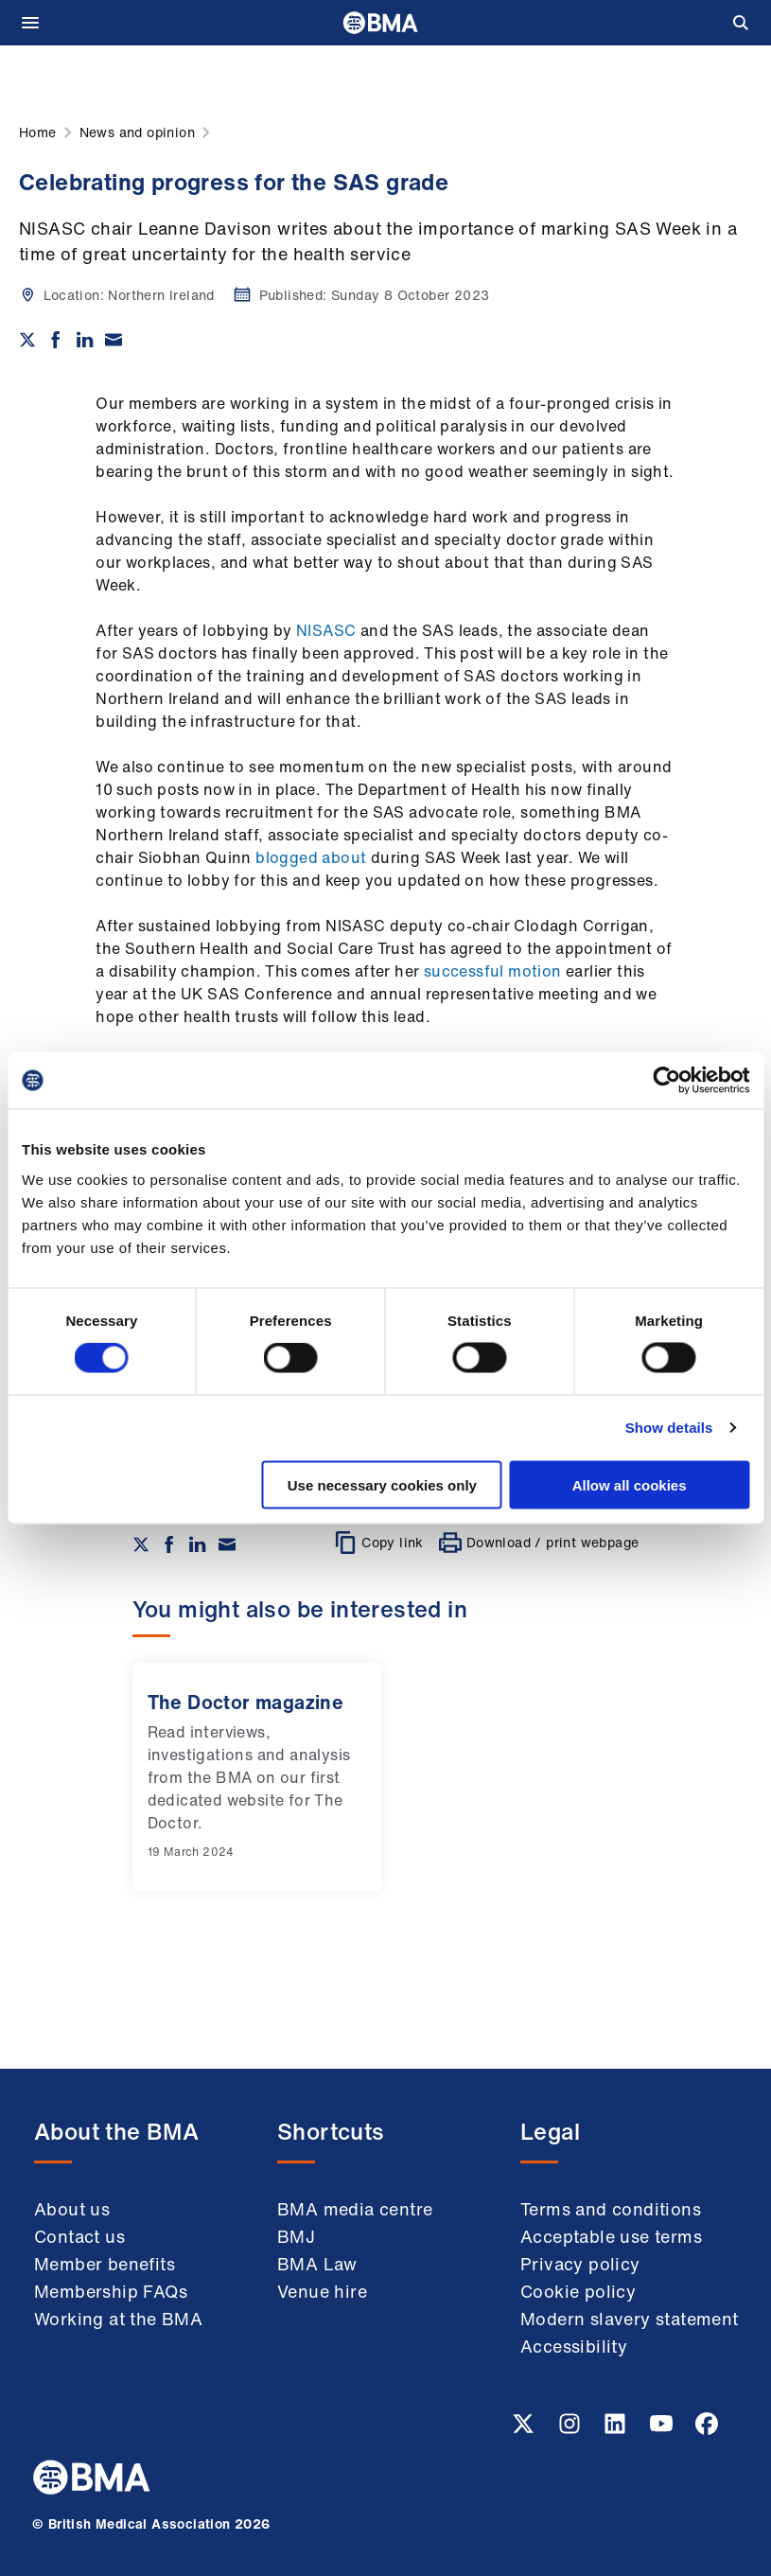  I want to click on [Share on Facebook], so click(55, 339).